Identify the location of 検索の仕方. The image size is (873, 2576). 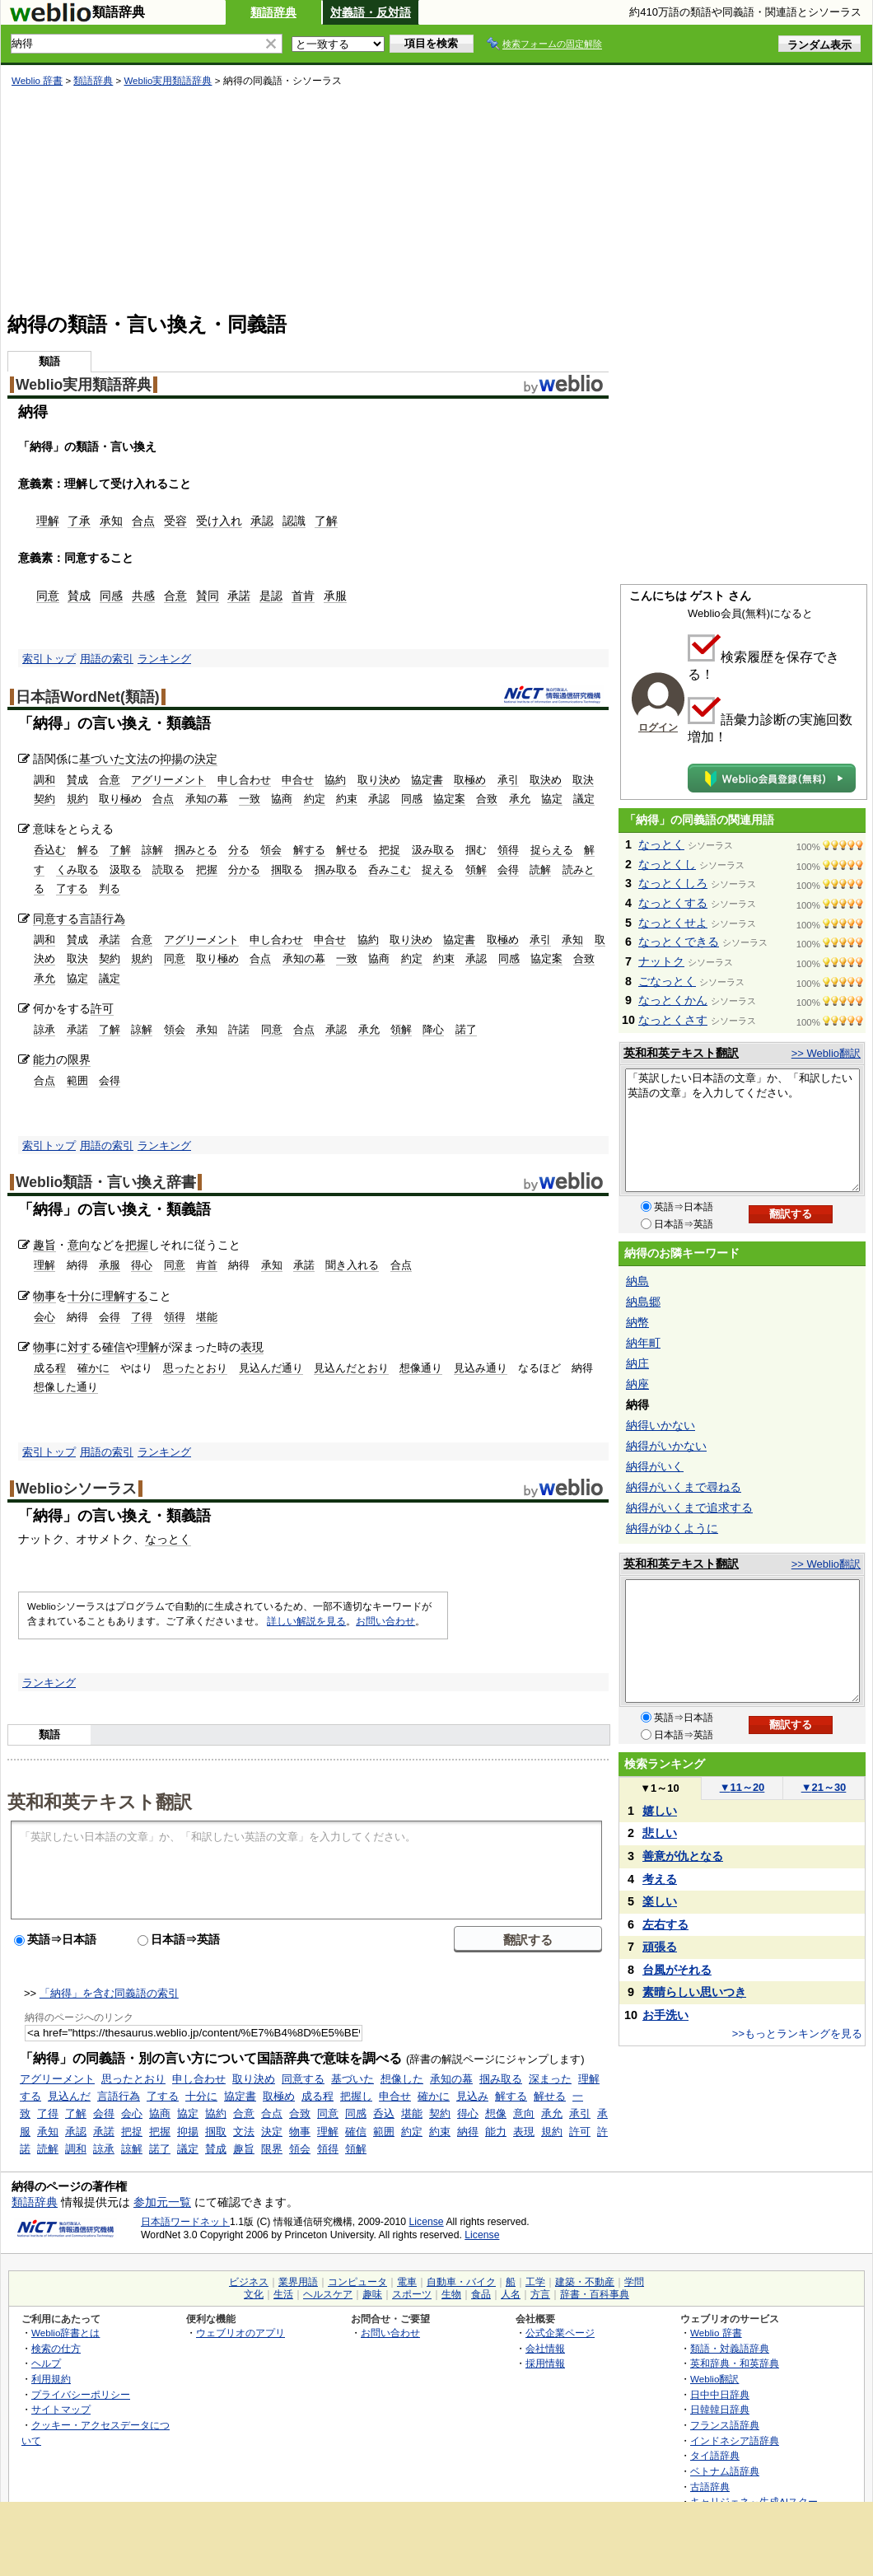
(56, 2348).